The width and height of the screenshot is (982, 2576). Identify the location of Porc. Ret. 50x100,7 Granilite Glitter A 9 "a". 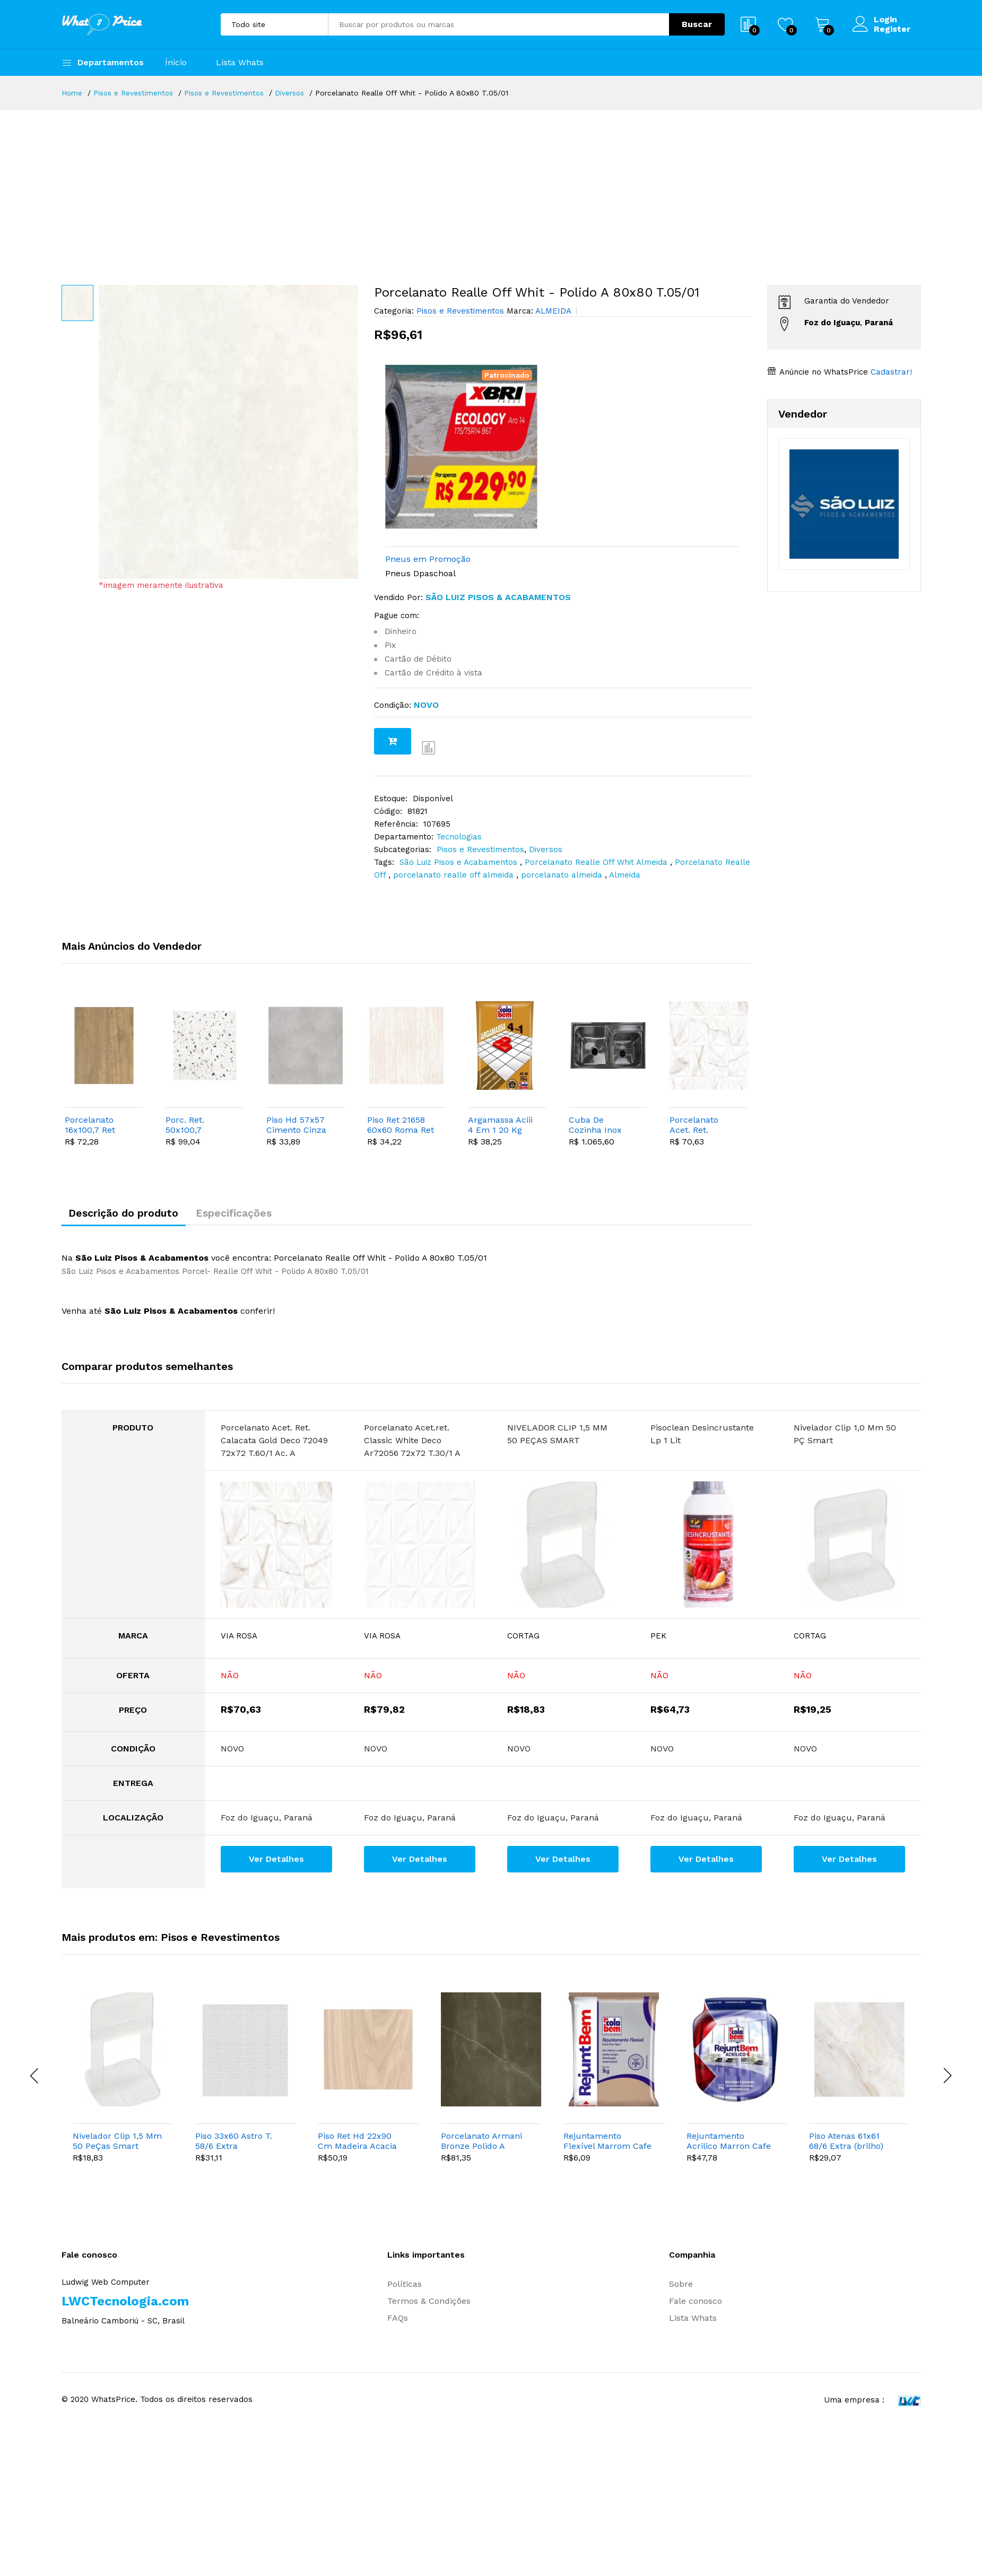
(197, 1125).